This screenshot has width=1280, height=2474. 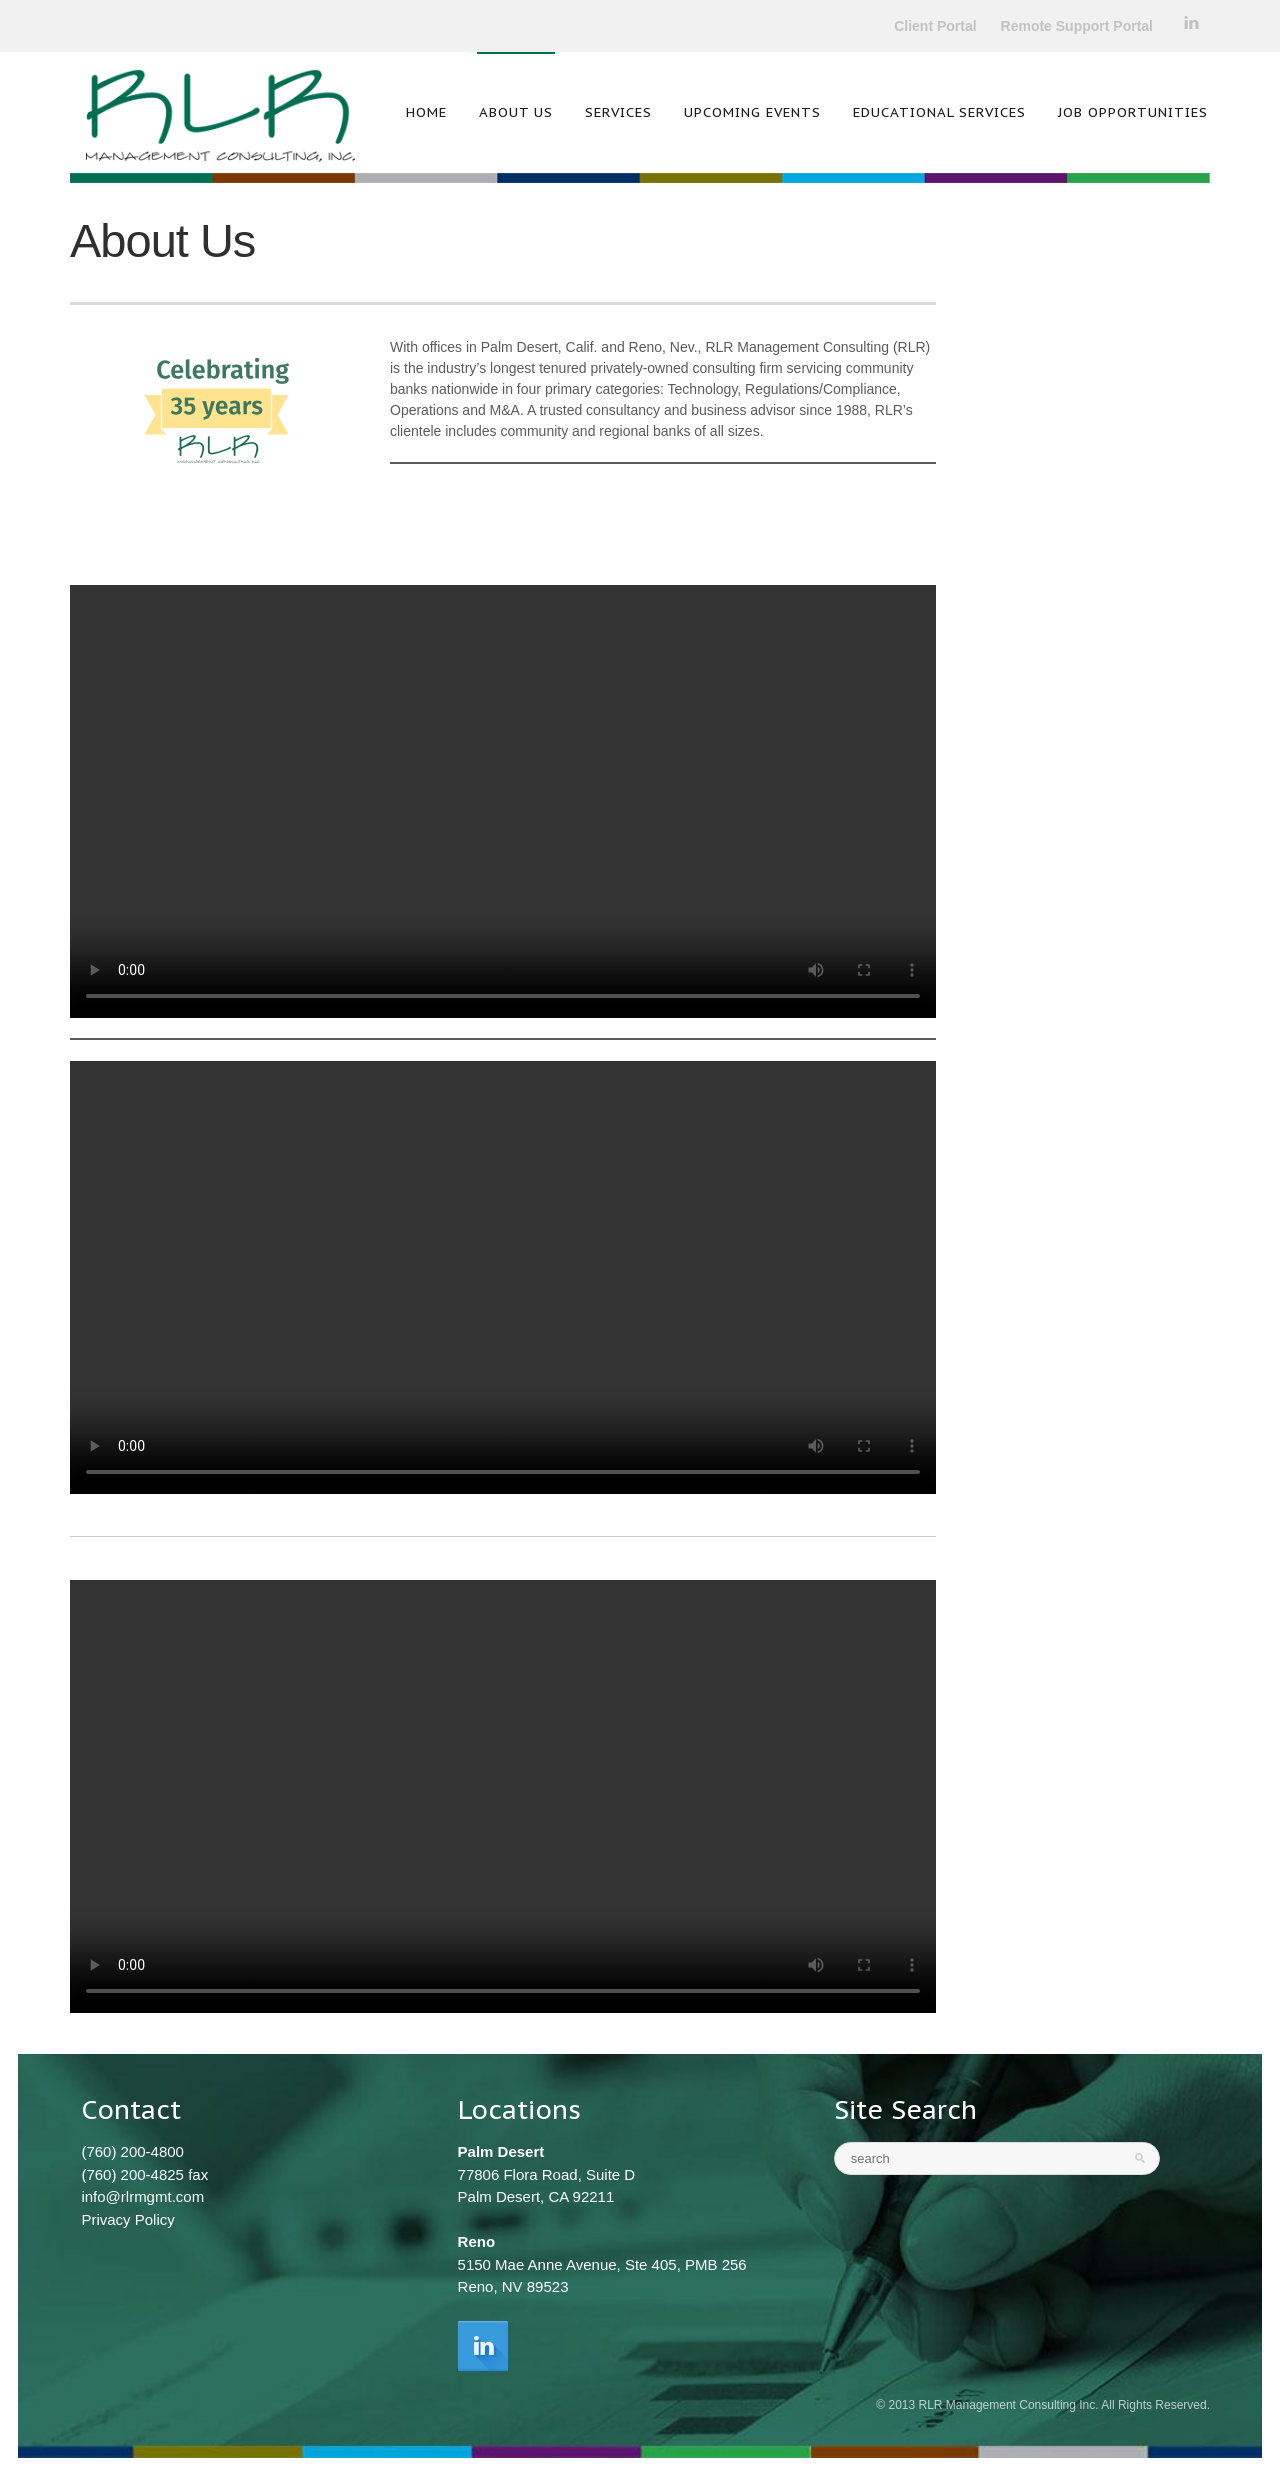 I want to click on Services, so click(x=618, y=112).